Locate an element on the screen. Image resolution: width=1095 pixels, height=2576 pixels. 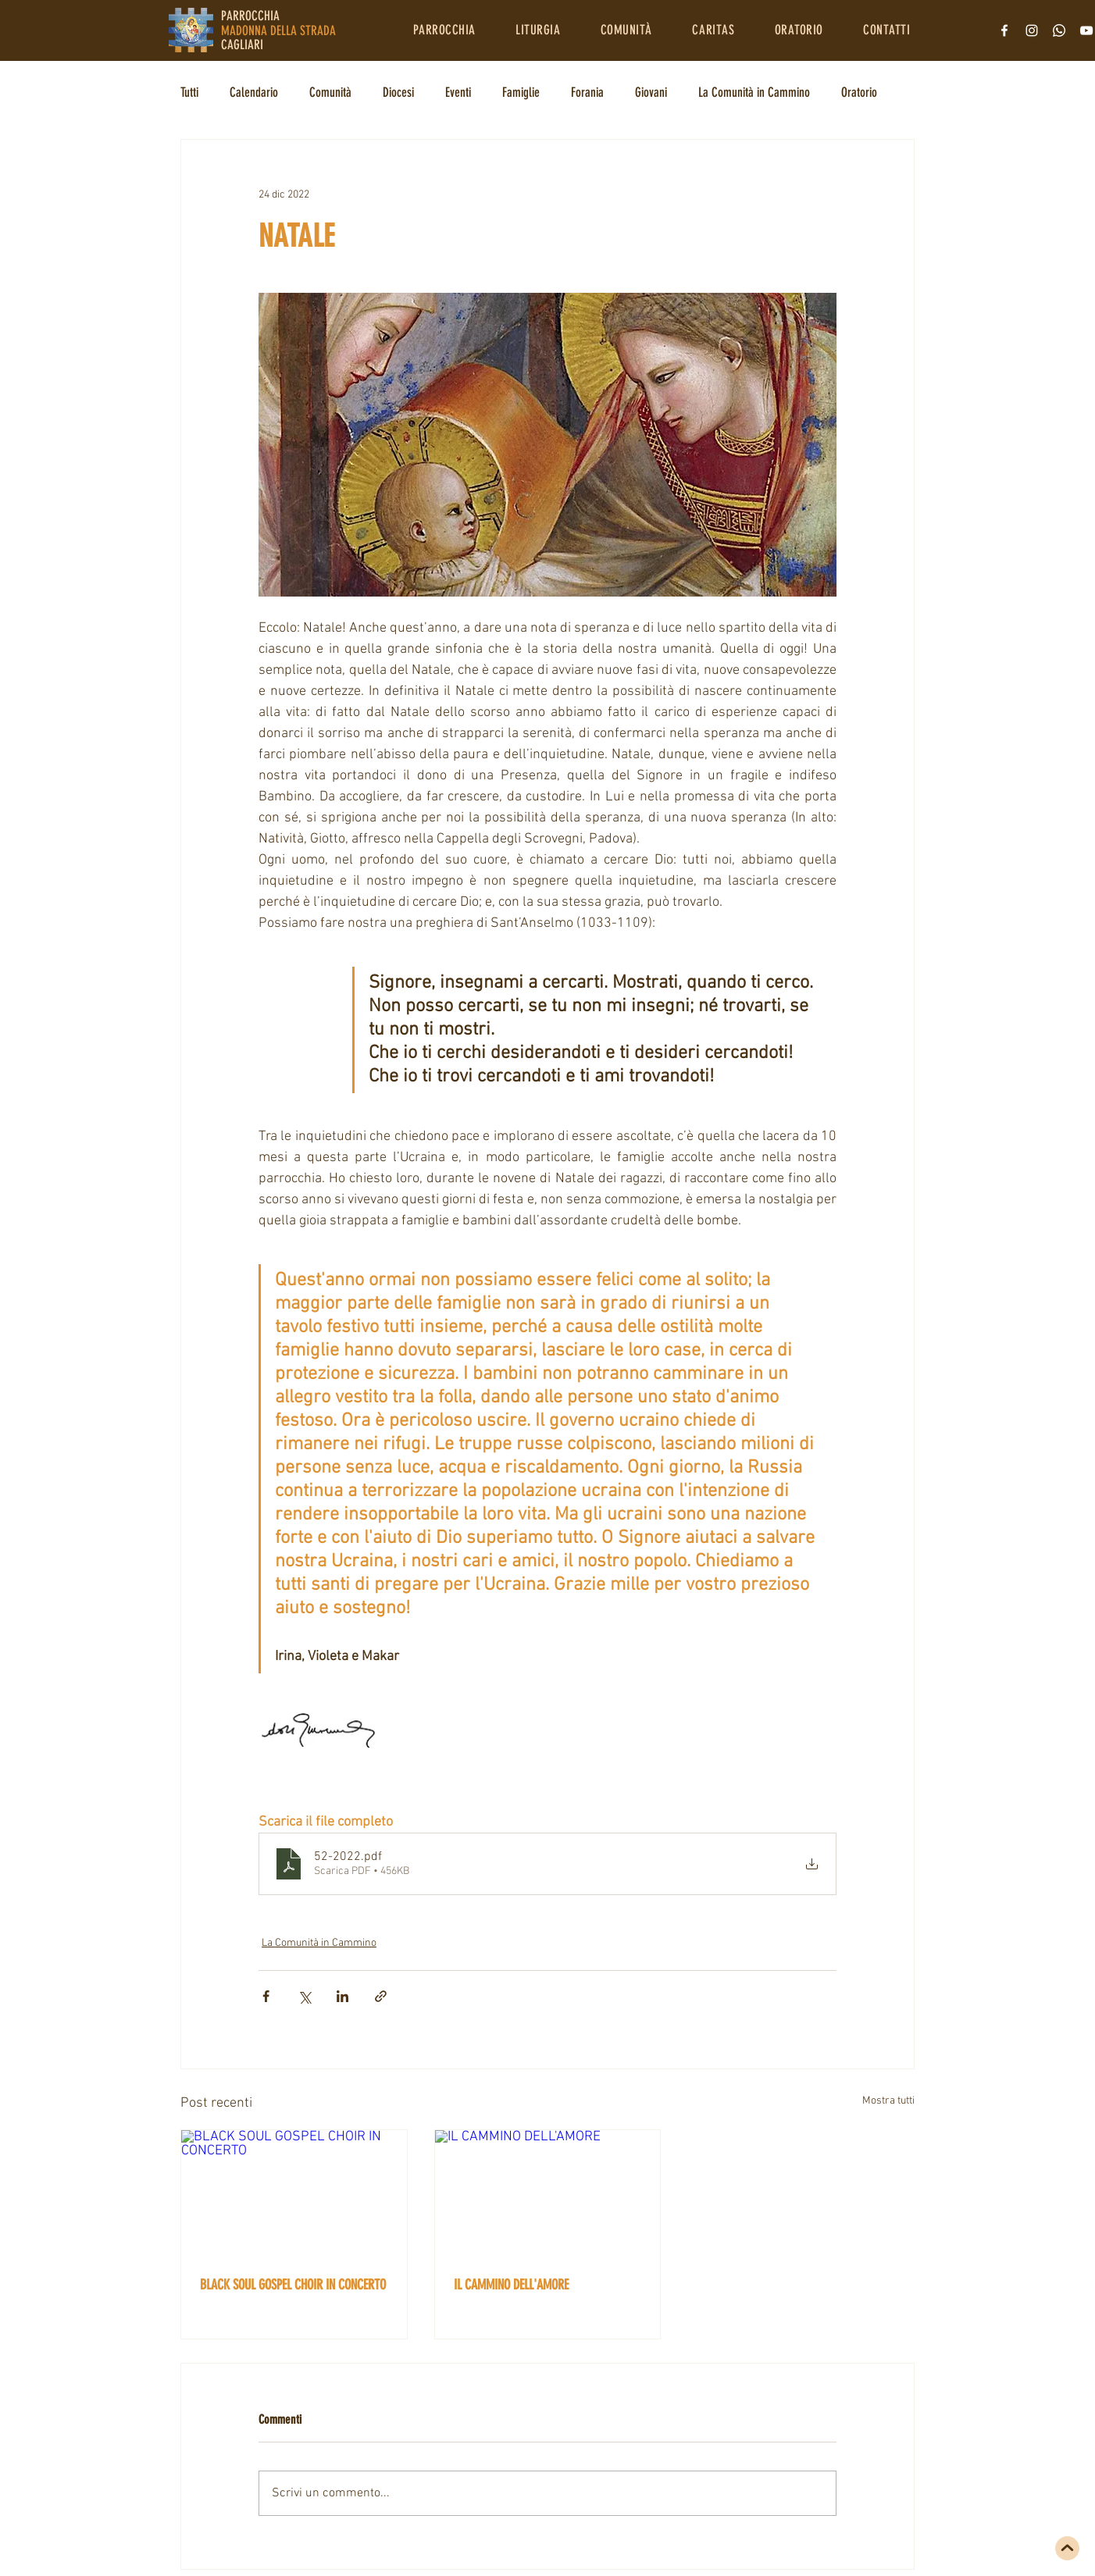
[Condividi su Facebook] is located at coordinates (266, 1996).